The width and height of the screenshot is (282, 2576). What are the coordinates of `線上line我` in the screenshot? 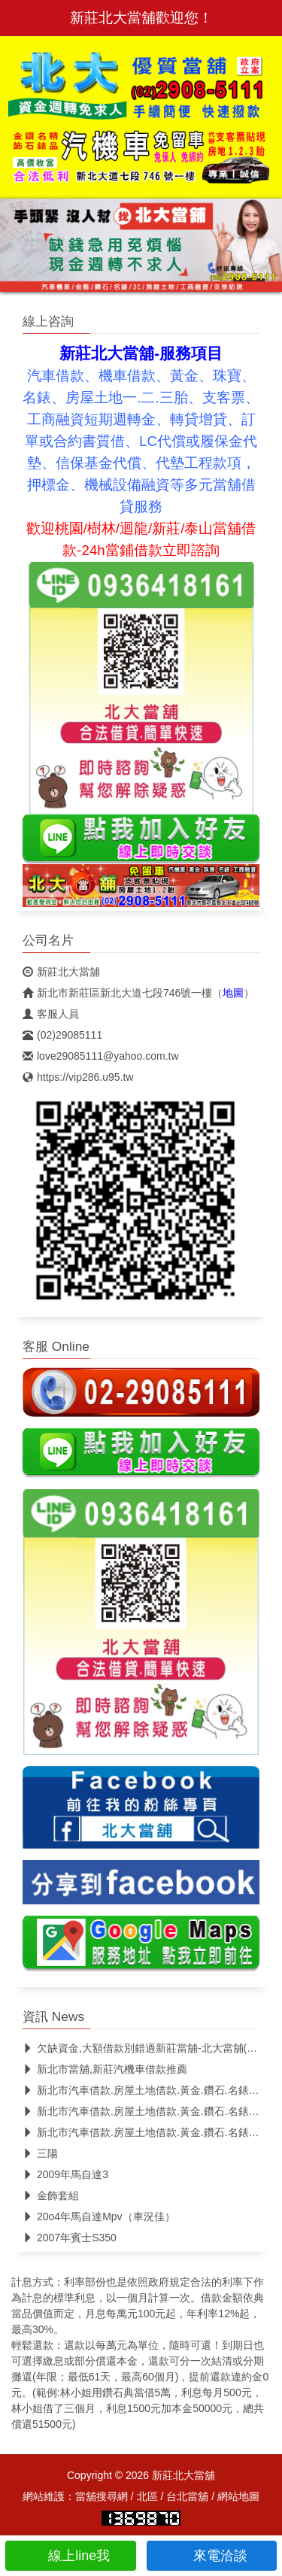 It's located at (70, 2555).